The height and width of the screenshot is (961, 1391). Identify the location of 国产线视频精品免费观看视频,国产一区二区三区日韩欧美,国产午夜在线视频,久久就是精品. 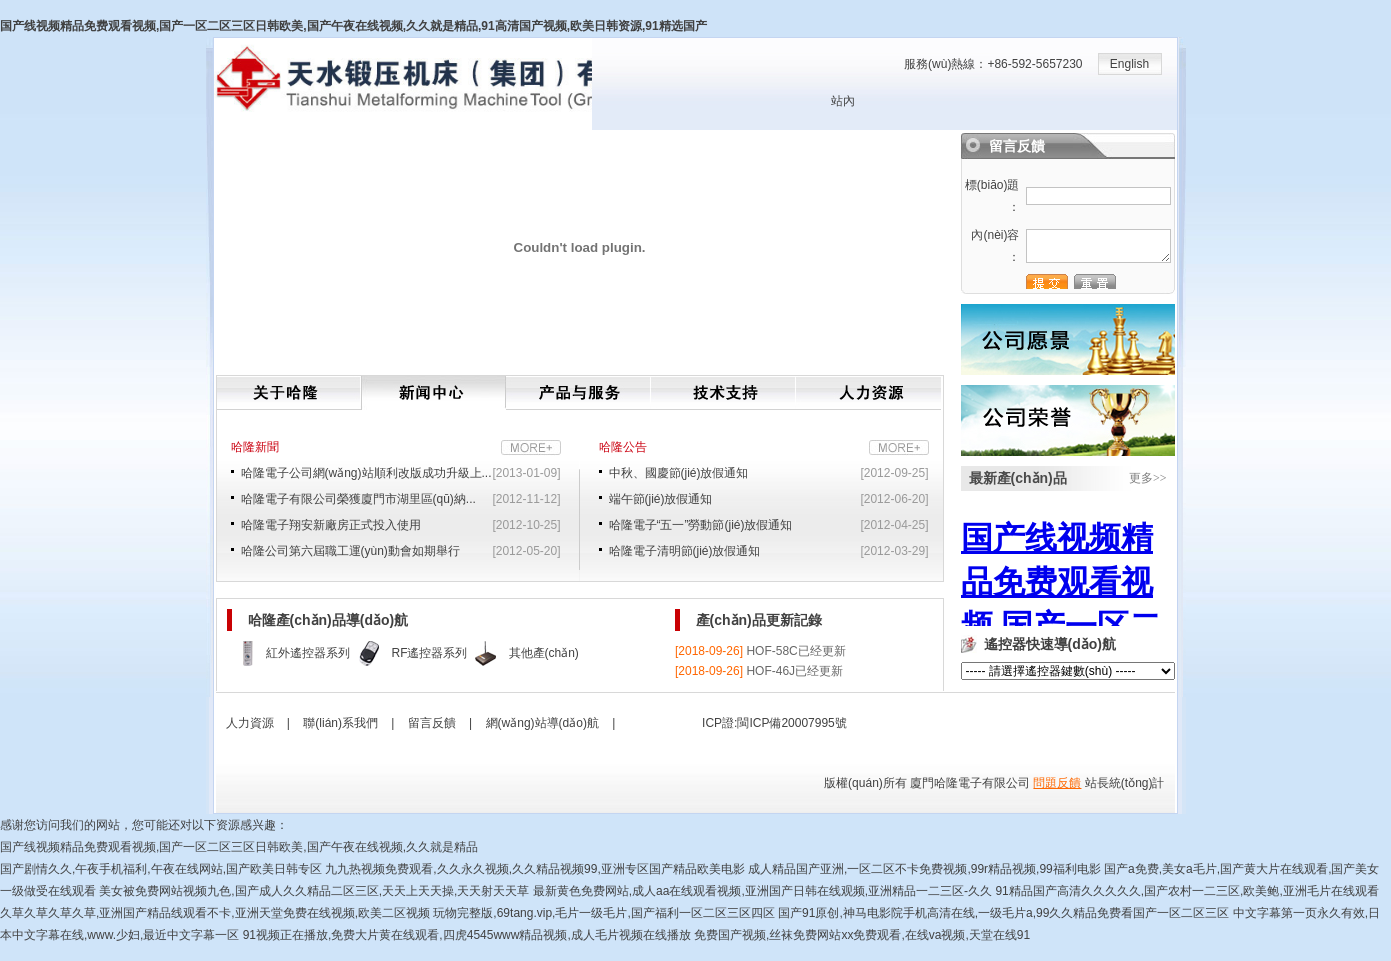
(239, 847).